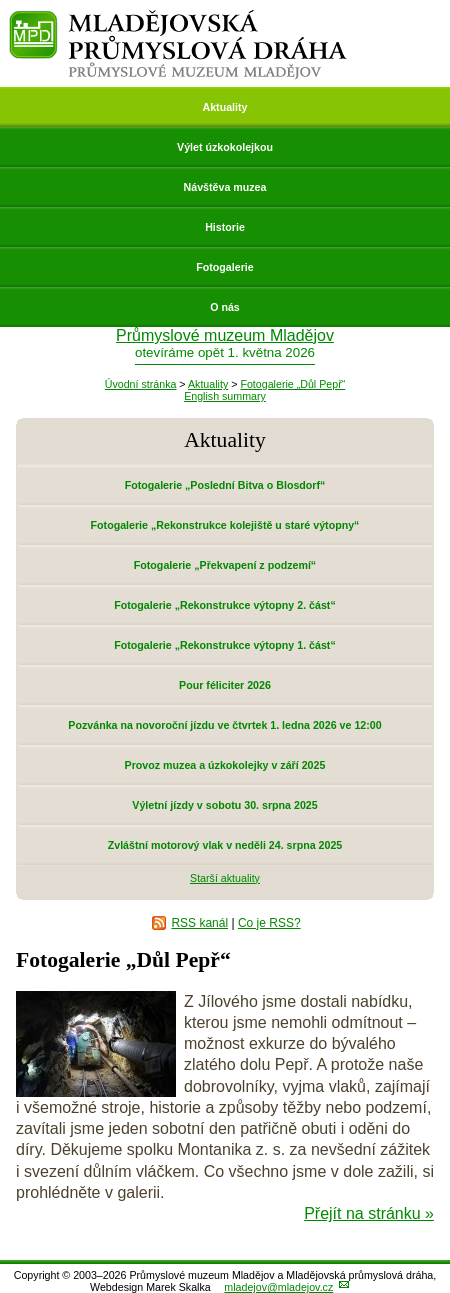 The image size is (450, 1293). What do you see at coordinates (225, 227) in the screenshot?
I see `Historie` at bounding box center [225, 227].